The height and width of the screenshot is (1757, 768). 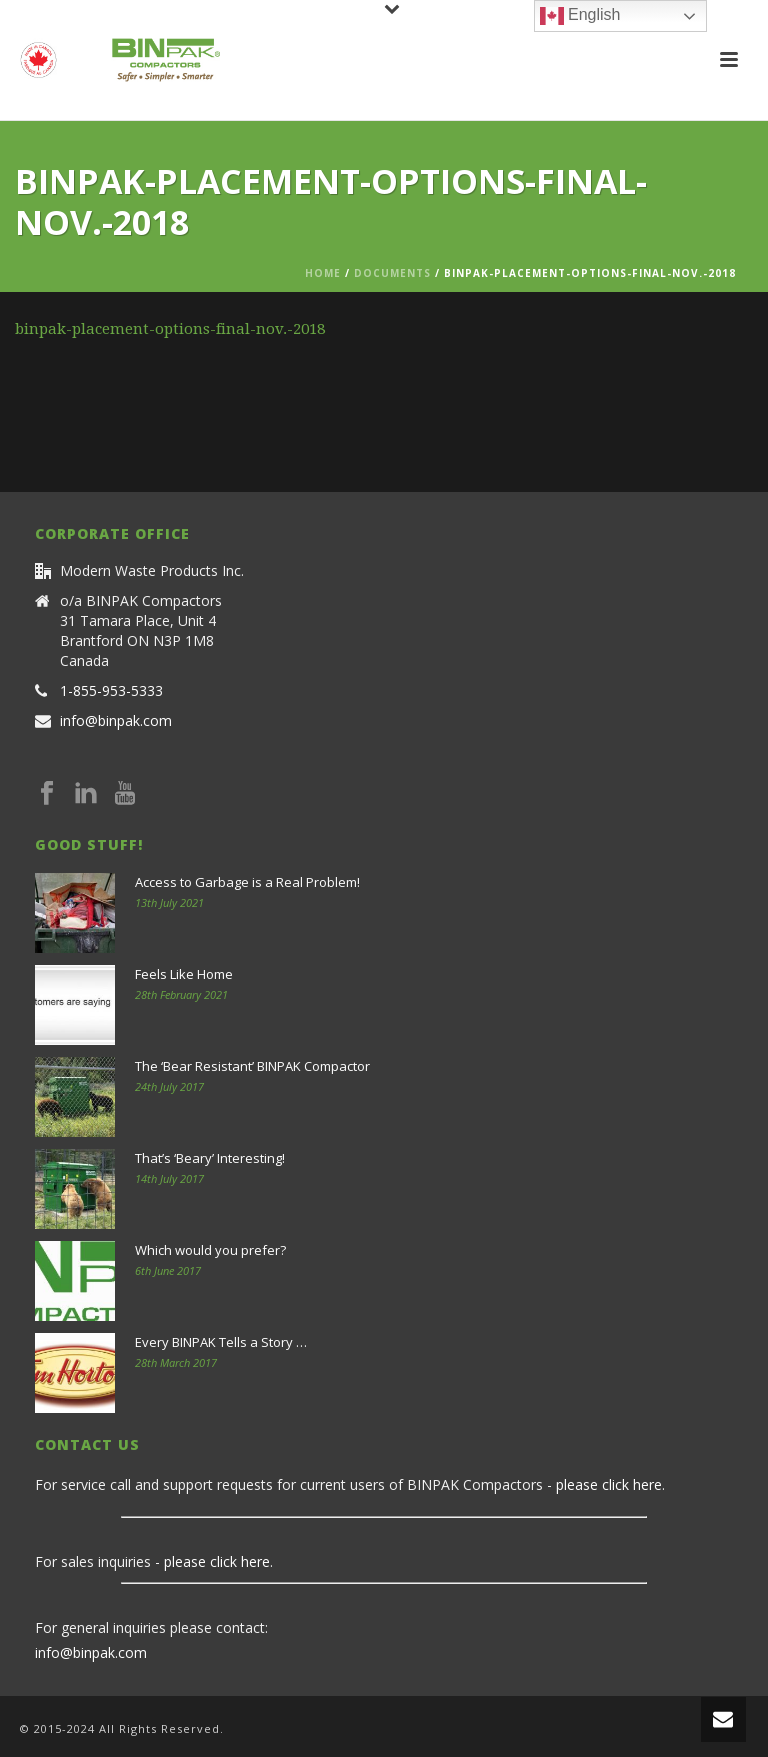 What do you see at coordinates (609, 1484) in the screenshot?
I see `please click here` at bounding box center [609, 1484].